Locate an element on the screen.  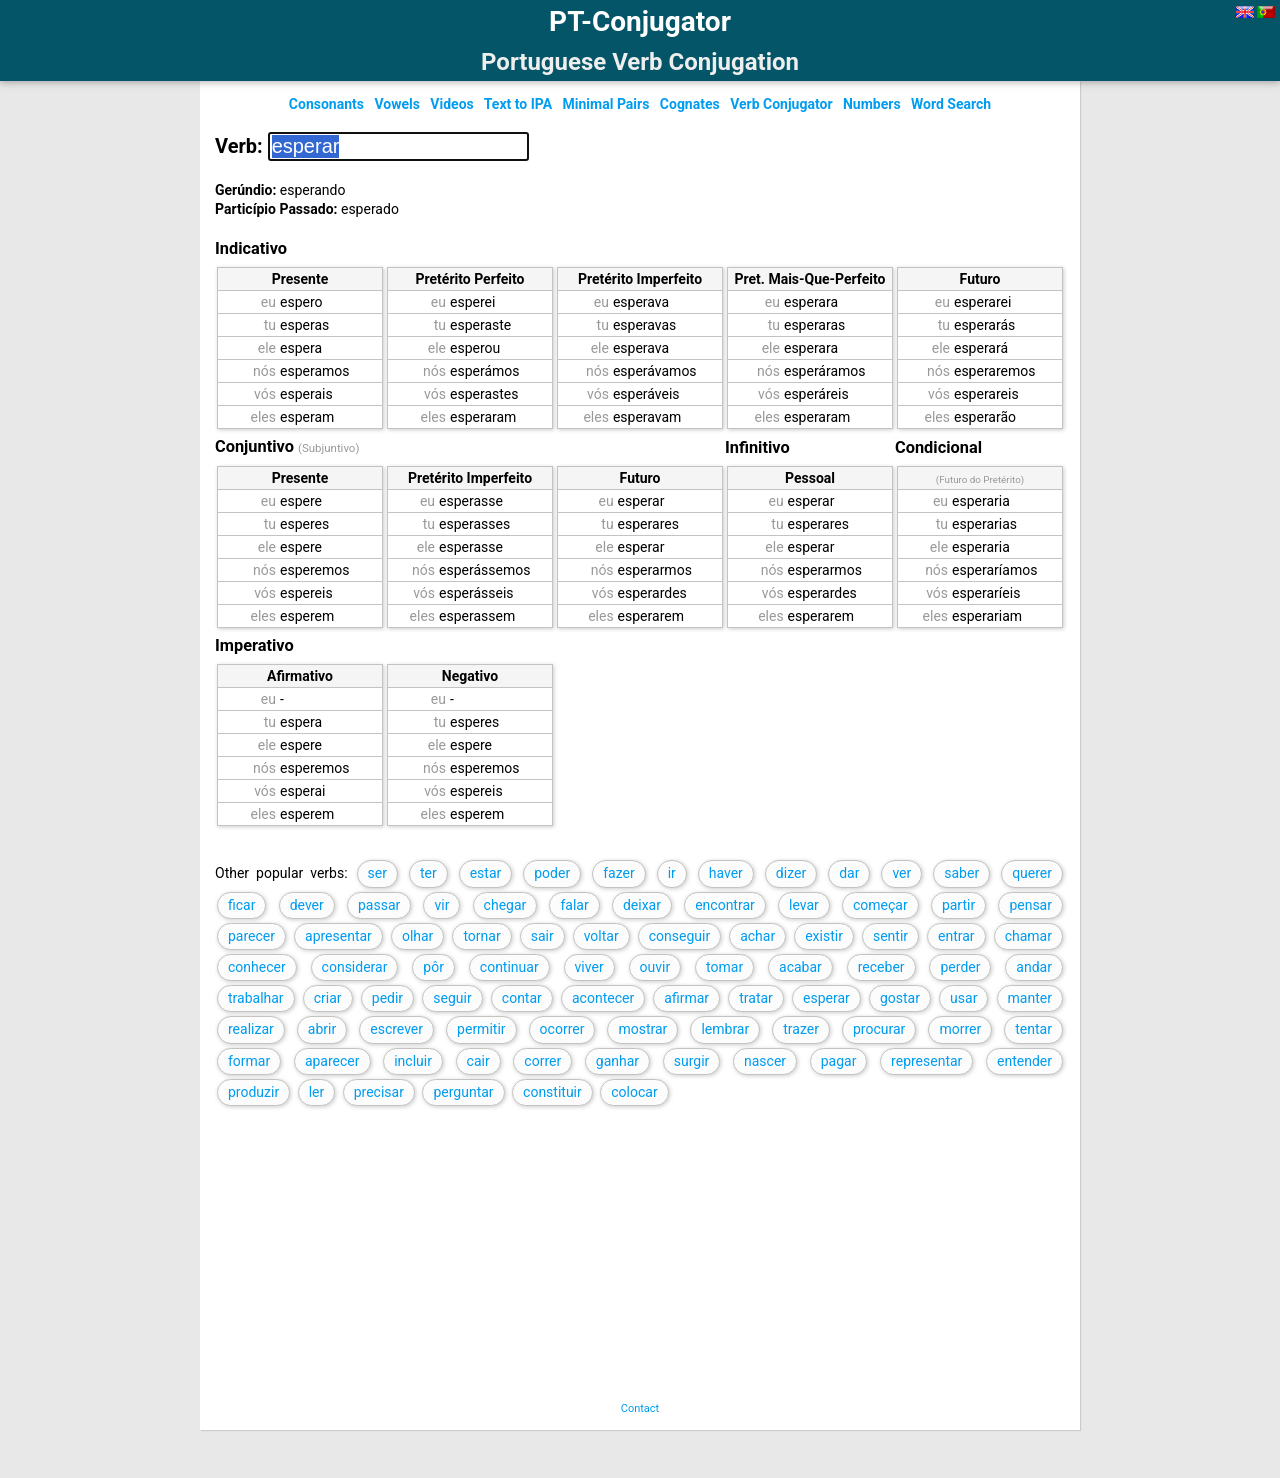
saber is located at coordinates (961, 873).